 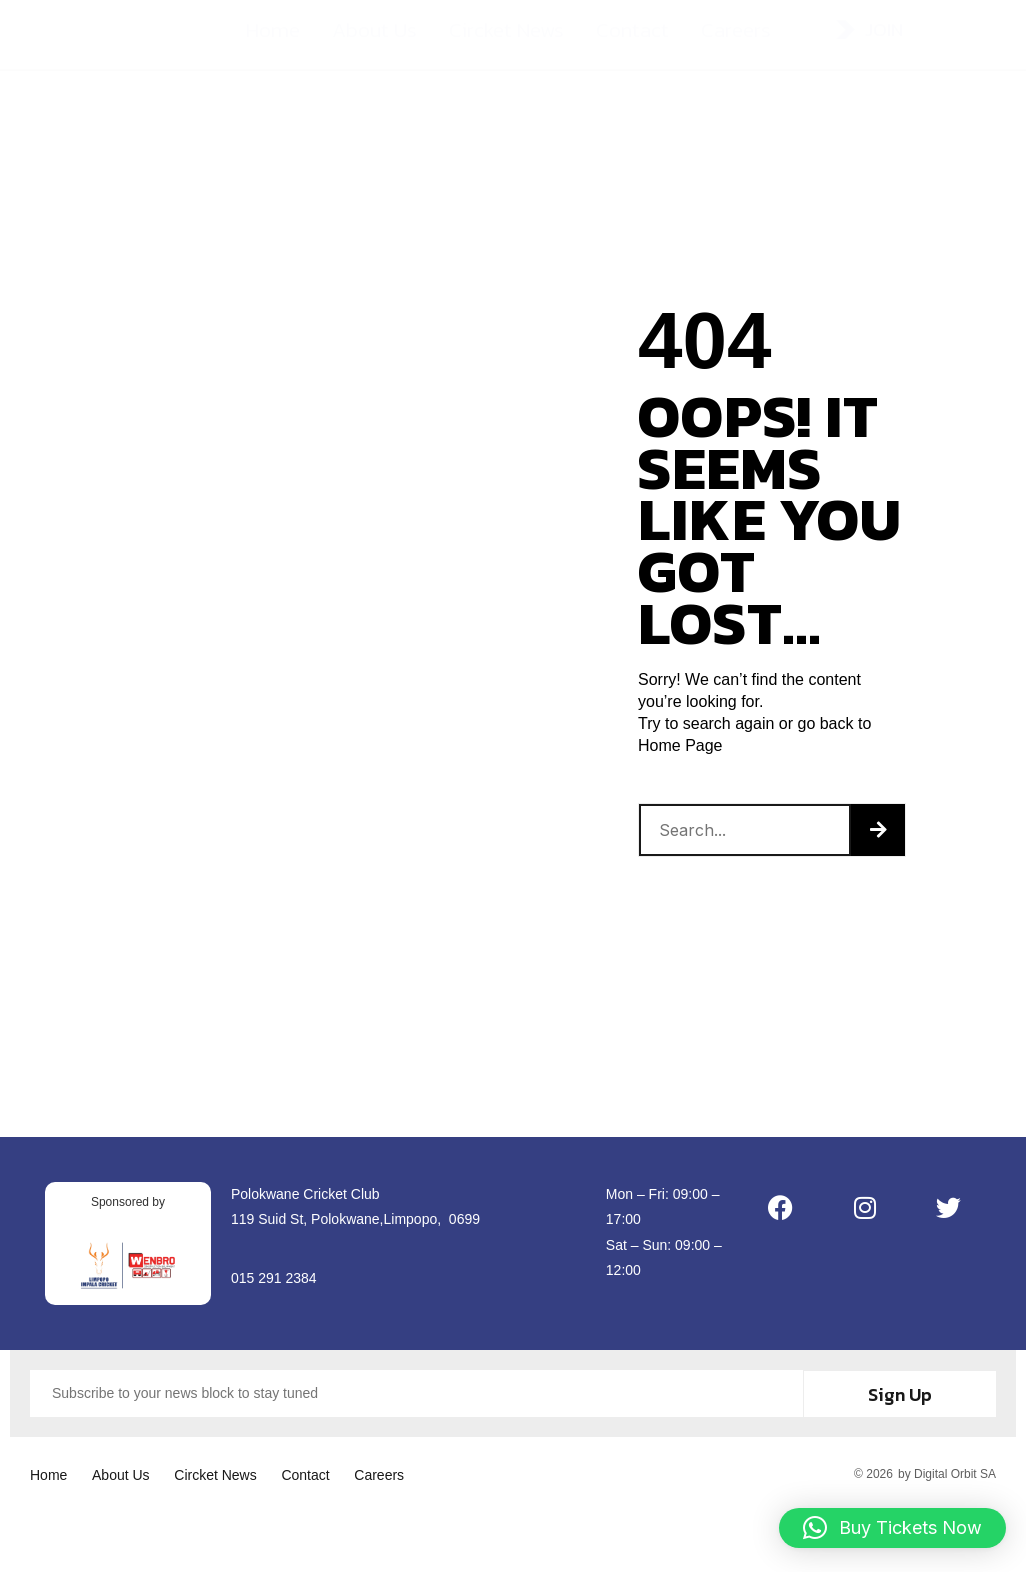 I want to click on Circket News, so click(x=506, y=39).